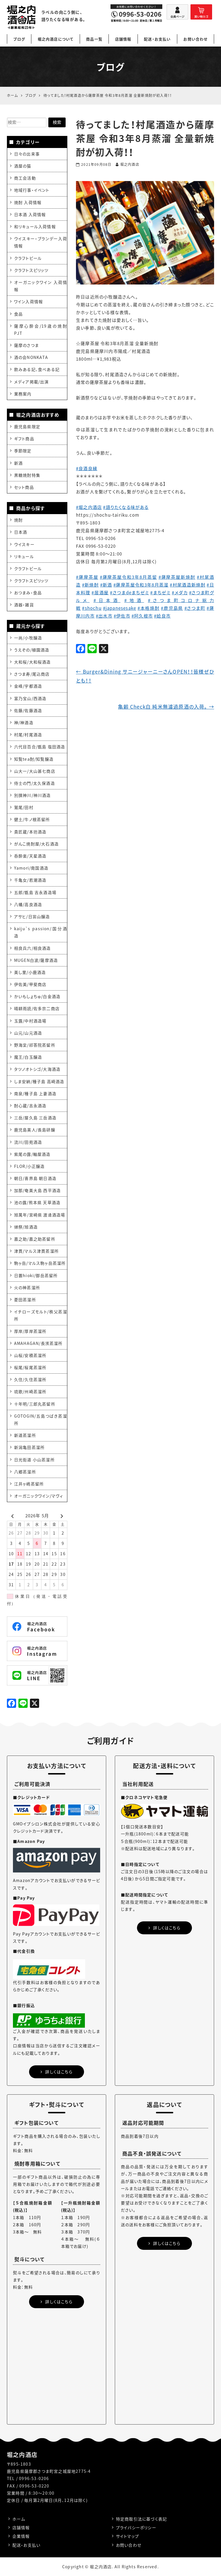  Describe the element at coordinates (36, 1275) in the screenshot. I see `日置hioki/御岳蒸留所` at that location.